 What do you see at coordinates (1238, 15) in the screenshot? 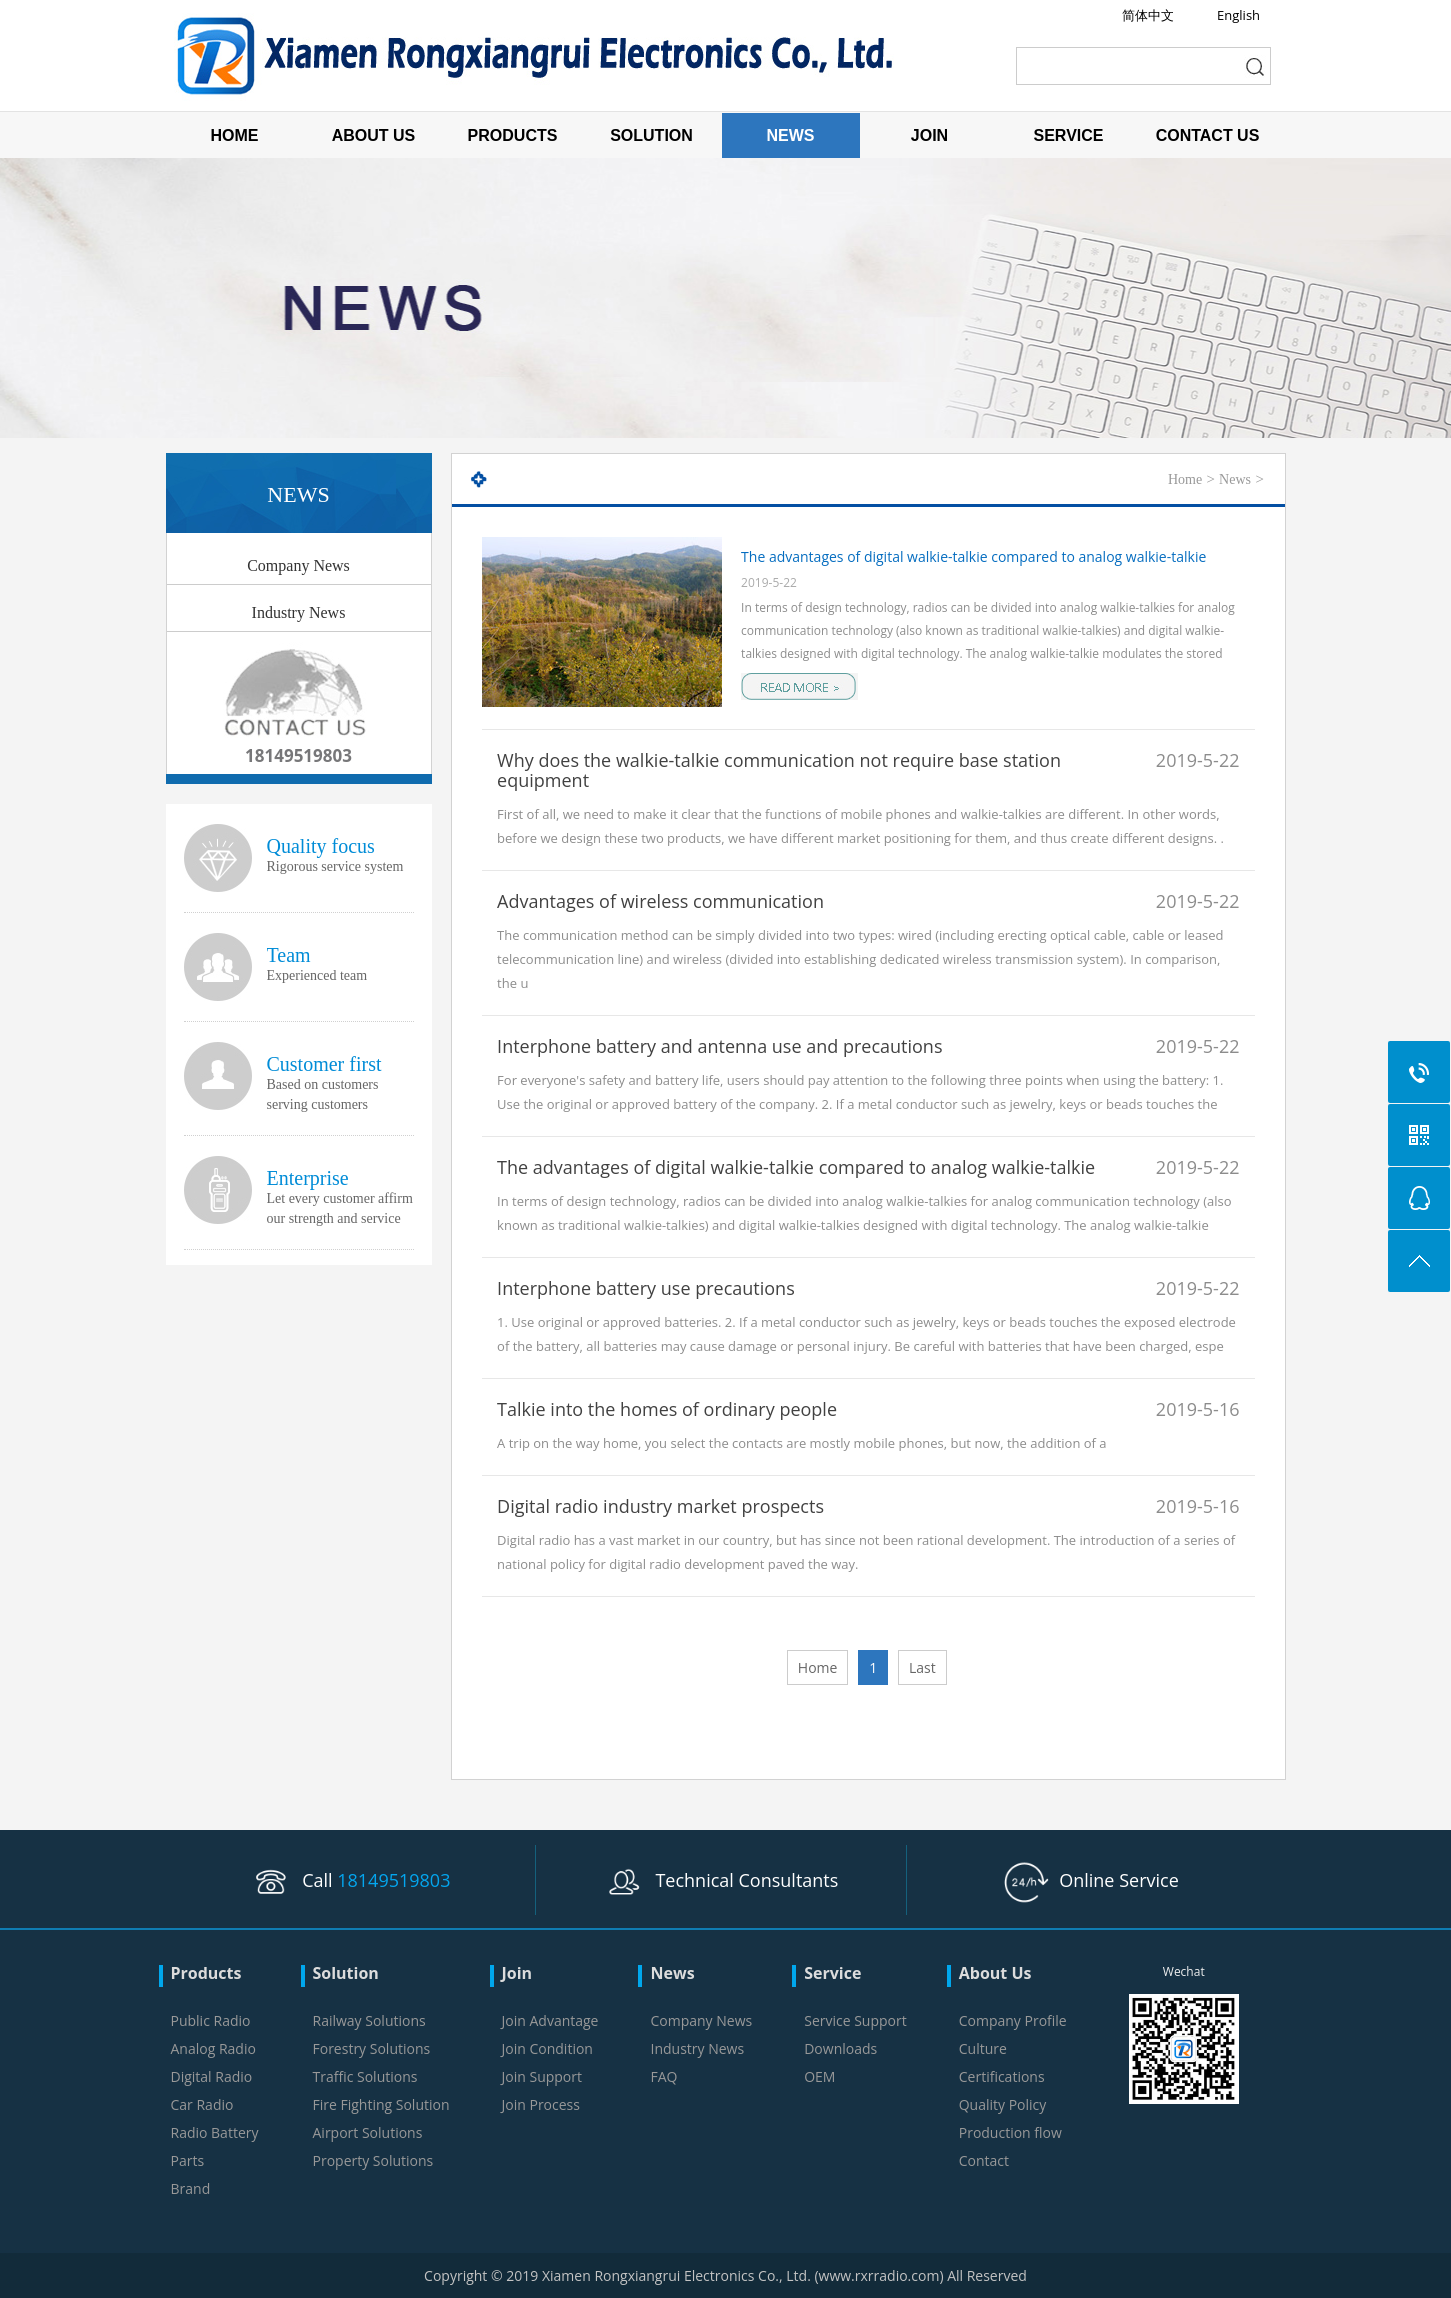
I see `English` at bounding box center [1238, 15].